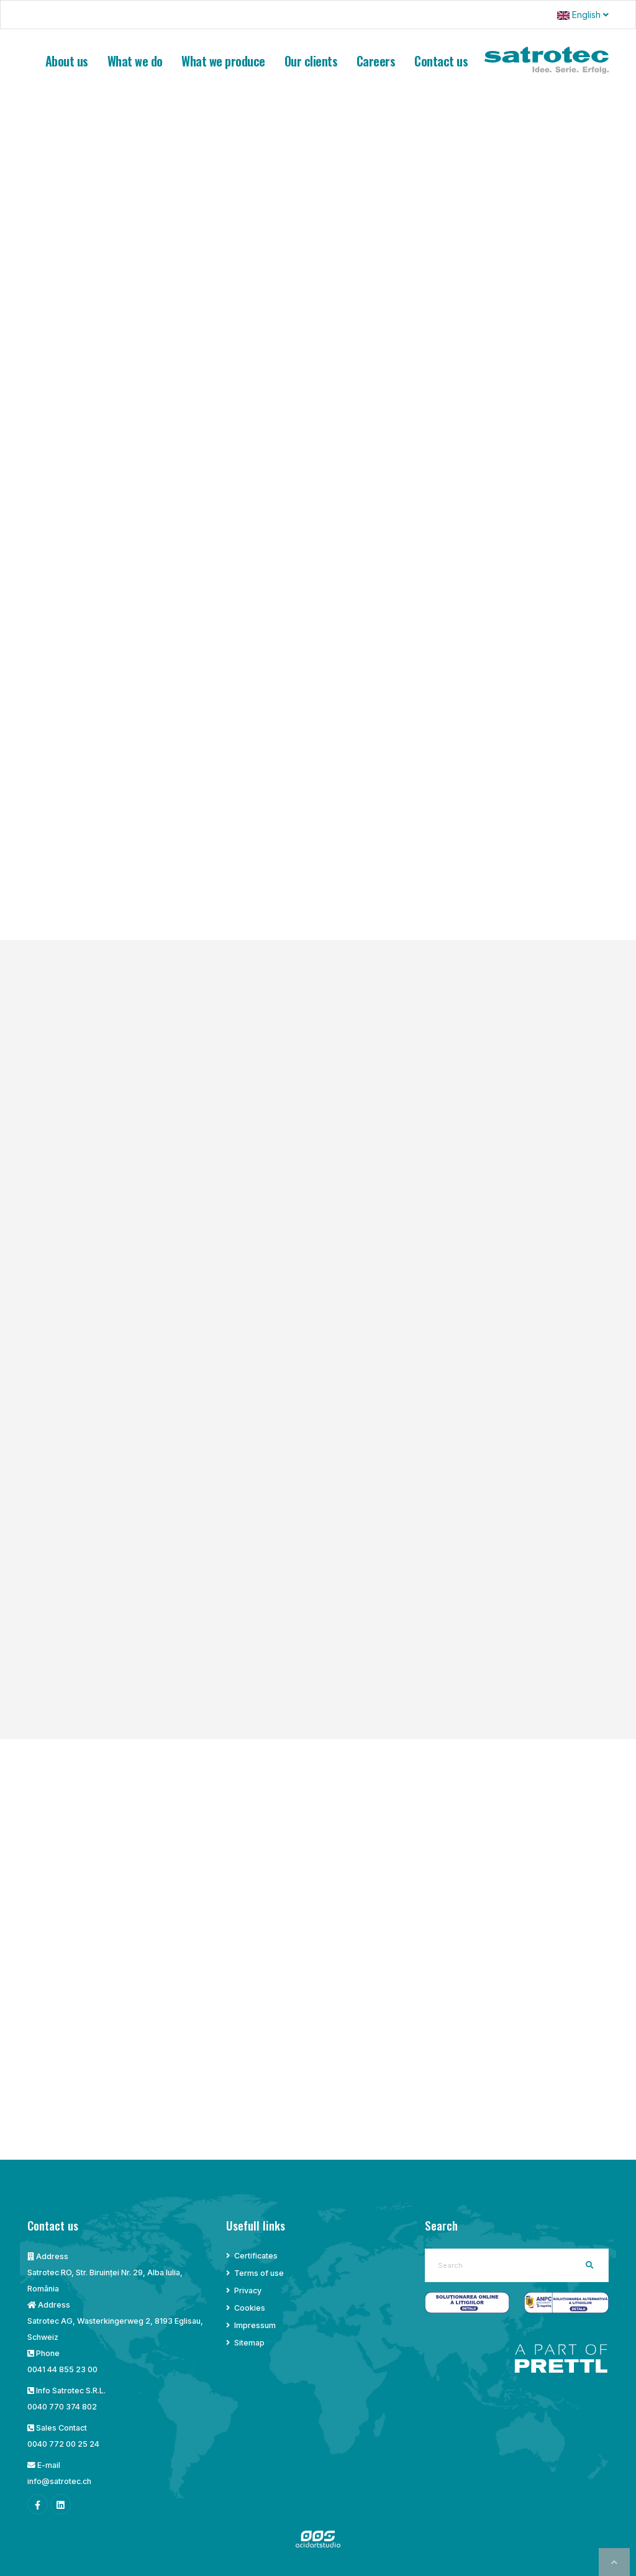 This screenshot has height=2576, width=636. What do you see at coordinates (66, 61) in the screenshot?
I see `About us` at bounding box center [66, 61].